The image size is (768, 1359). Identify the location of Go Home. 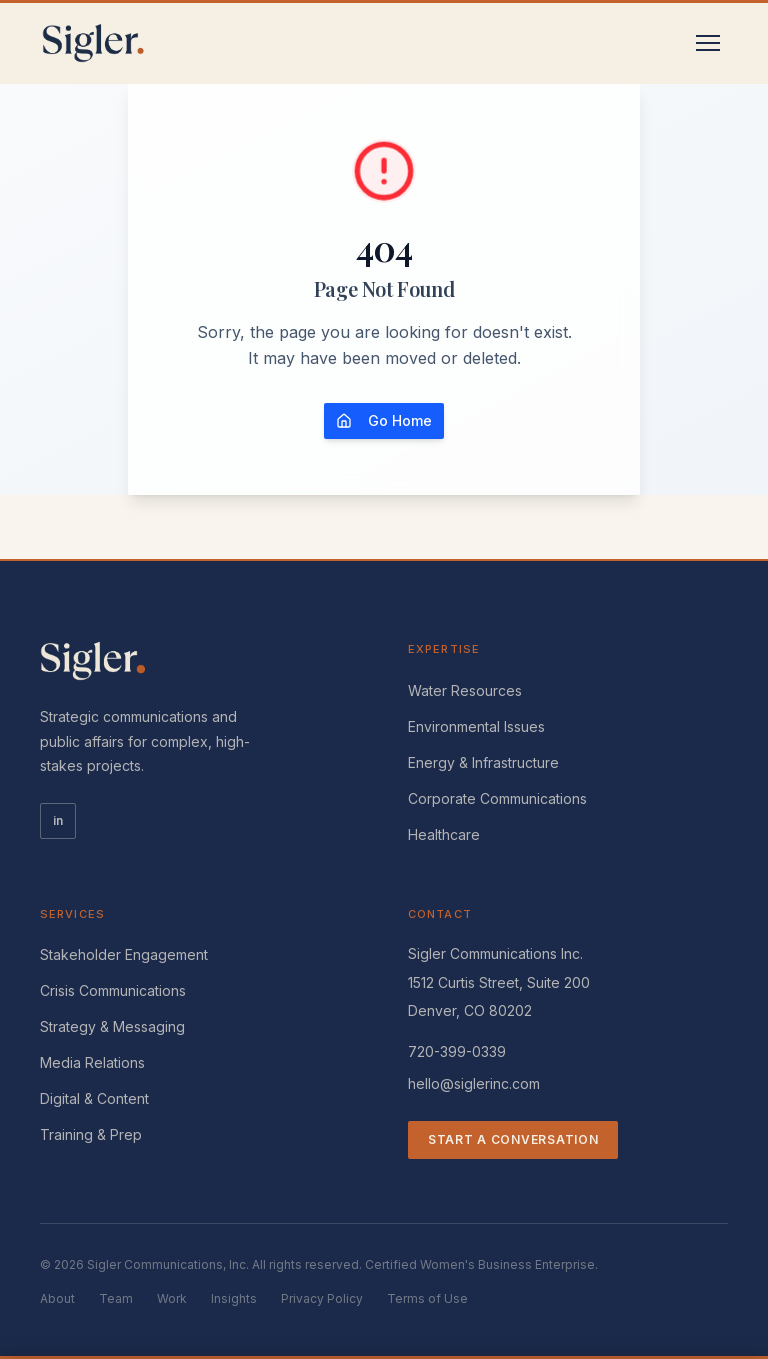
(384, 420).